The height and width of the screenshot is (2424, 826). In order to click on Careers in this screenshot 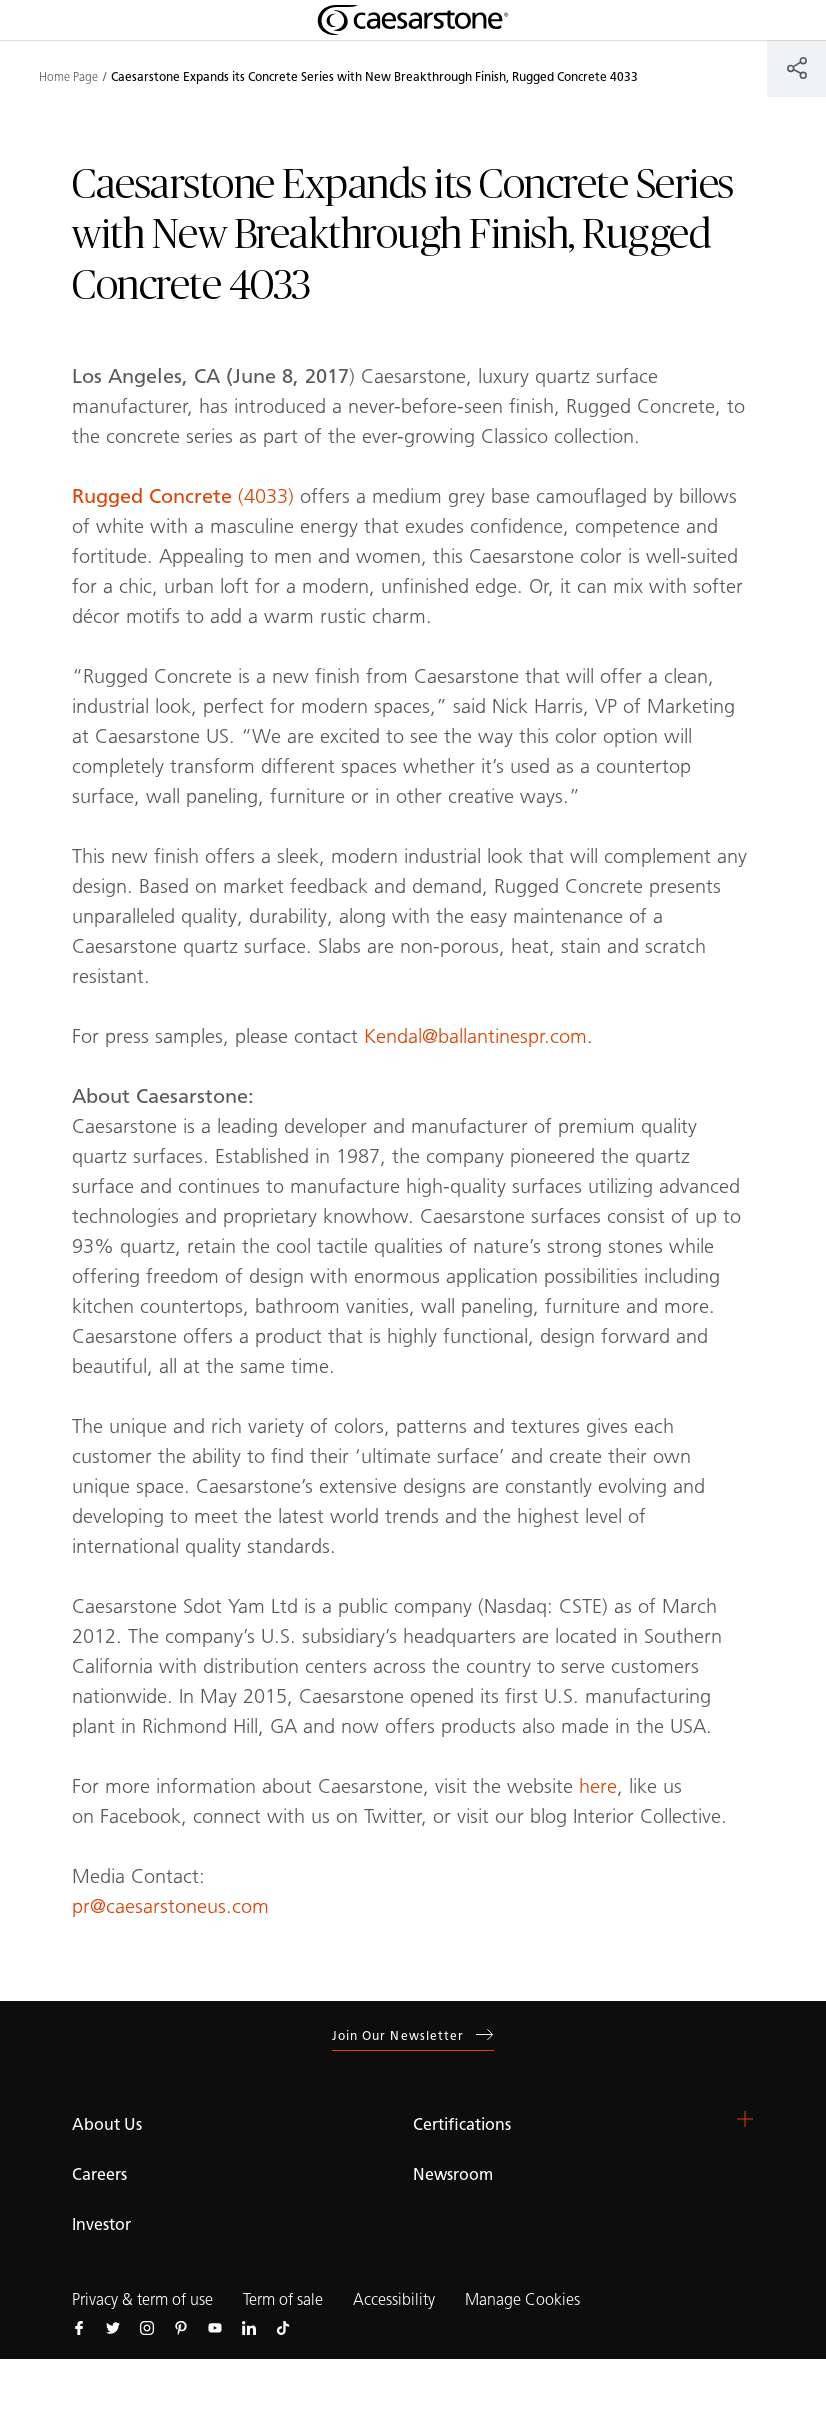, I will do `click(99, 2174)`.